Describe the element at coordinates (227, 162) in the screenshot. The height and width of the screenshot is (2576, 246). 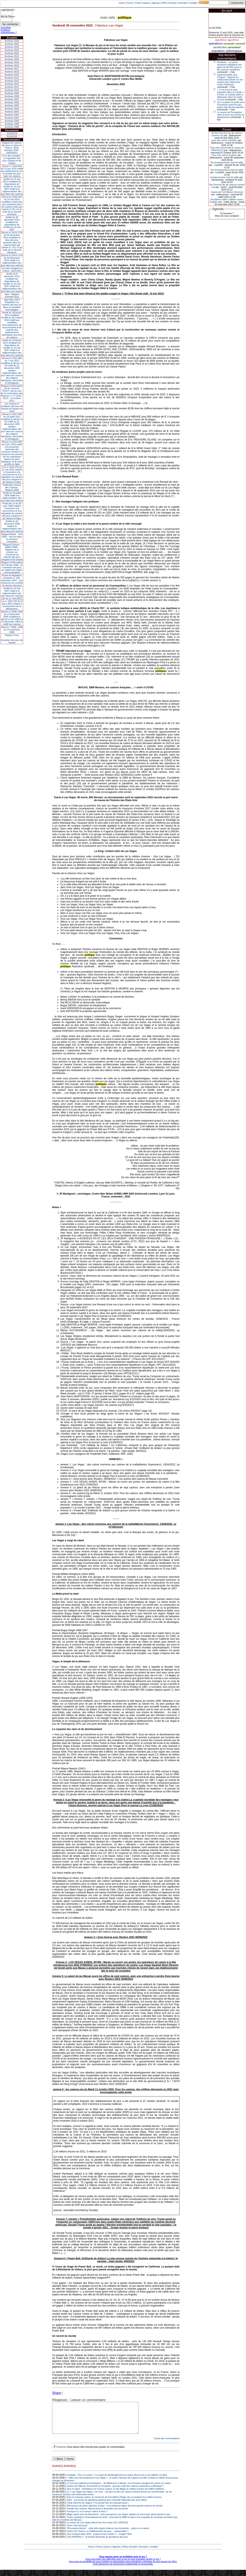
I see `Re:remplacements chef de table` at that location.